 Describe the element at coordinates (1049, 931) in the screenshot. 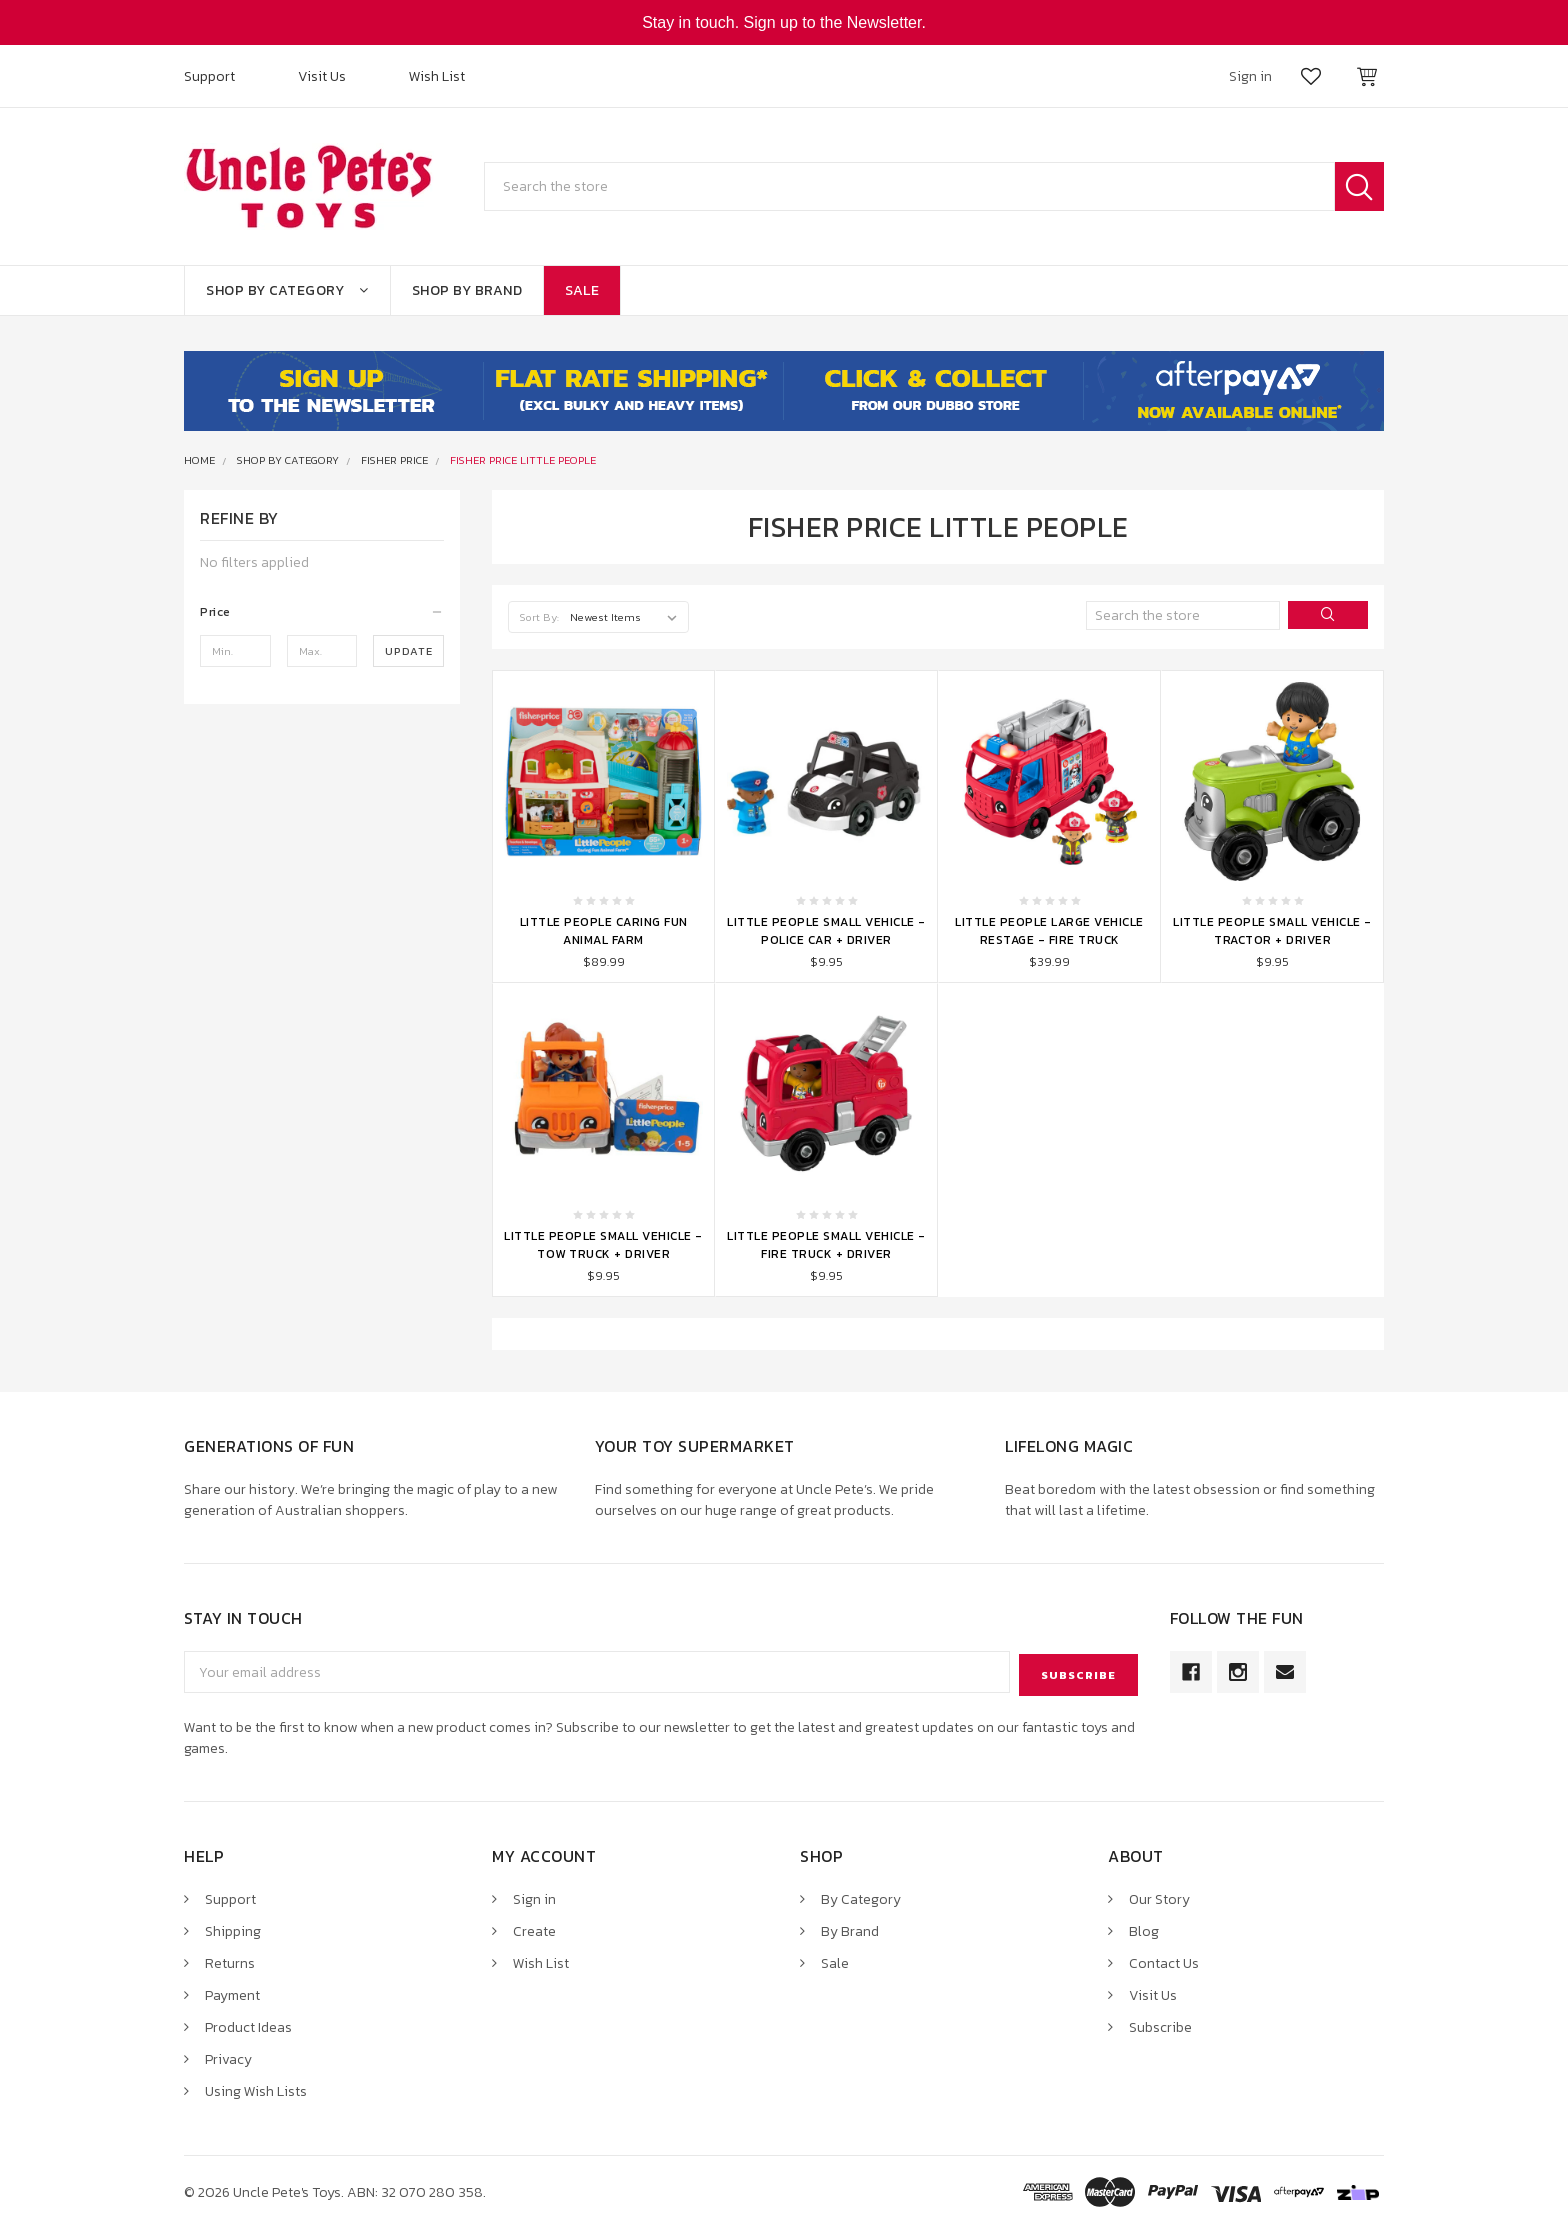

I see `Little People Large Vehicle Restage - Fire Truck` at that location.